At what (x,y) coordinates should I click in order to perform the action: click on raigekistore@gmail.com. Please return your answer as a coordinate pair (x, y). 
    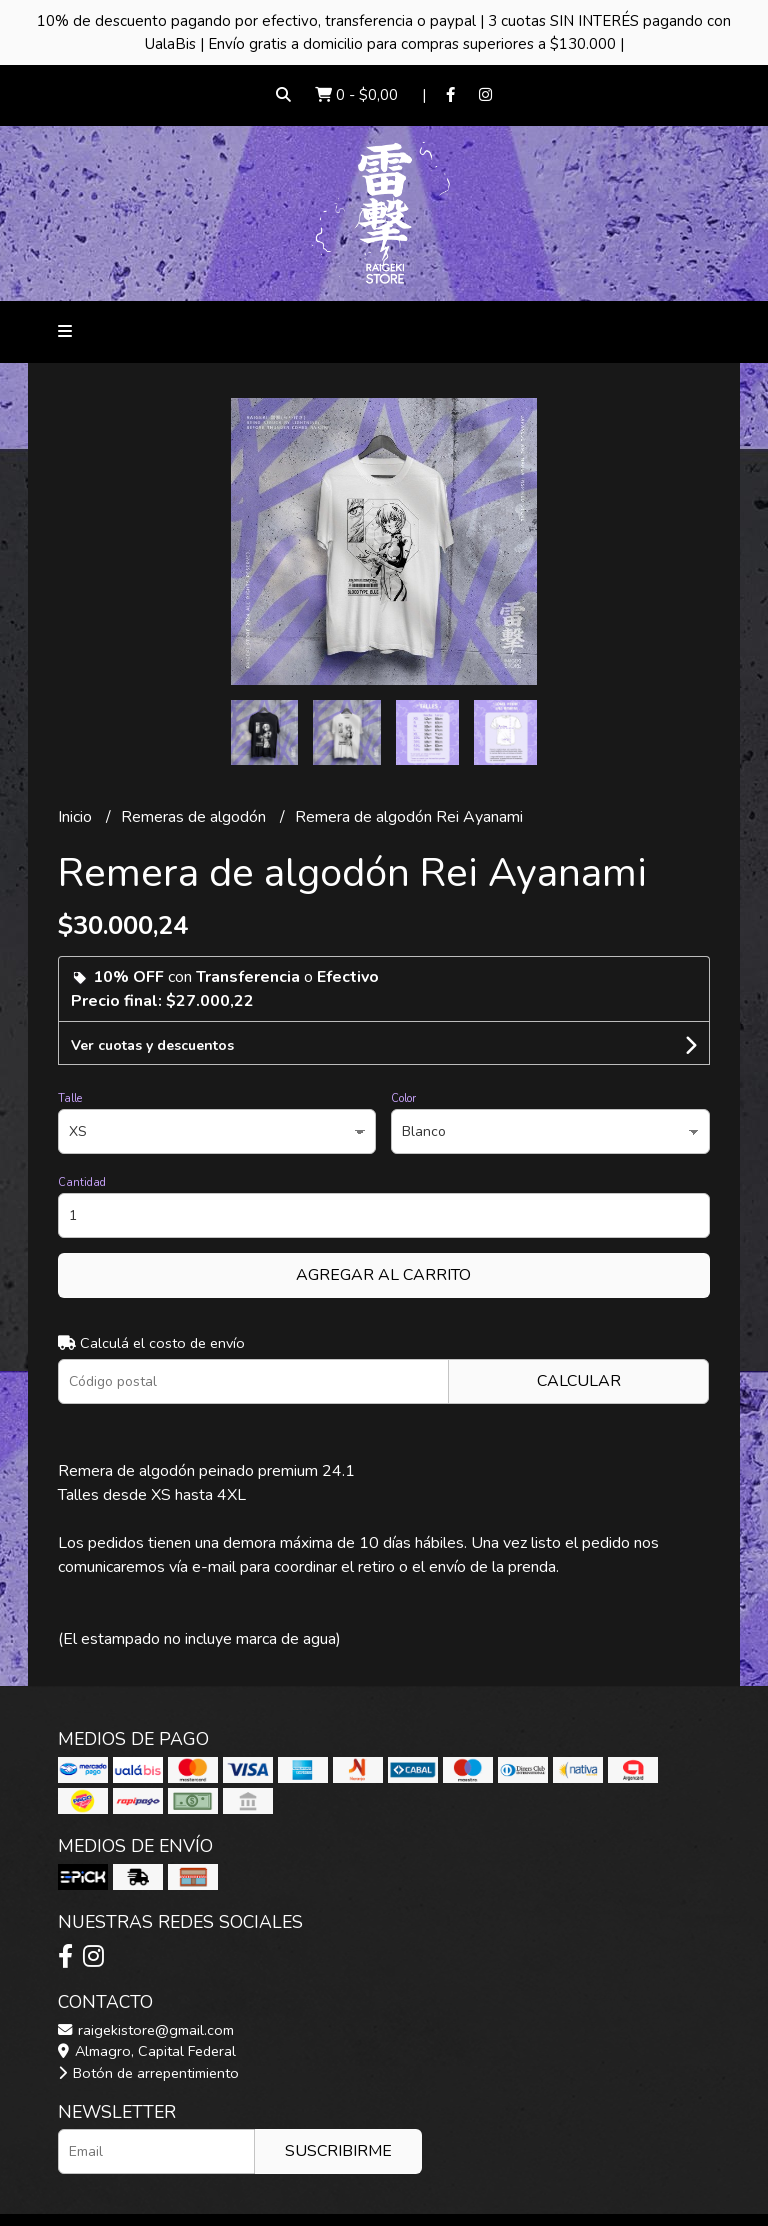
    Looking at the image, I should click on (146, 2030).